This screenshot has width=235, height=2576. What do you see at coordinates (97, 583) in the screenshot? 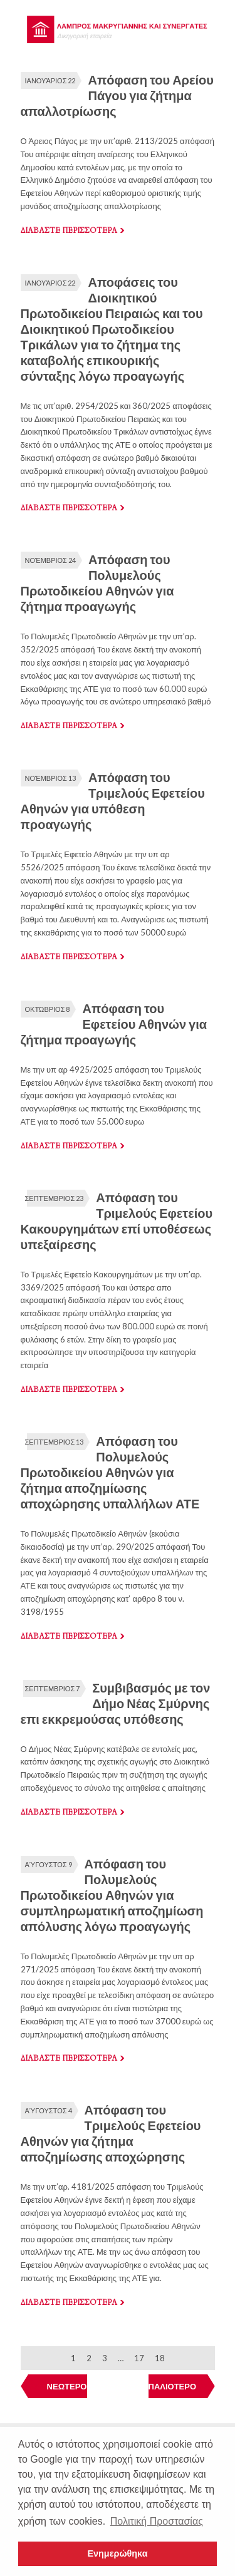
I see `Απόφαση του Πολυμελούς Πρωτοδικείου Αθηνών για ζήτημα προαγωγής` at bounding box center [97, 583].